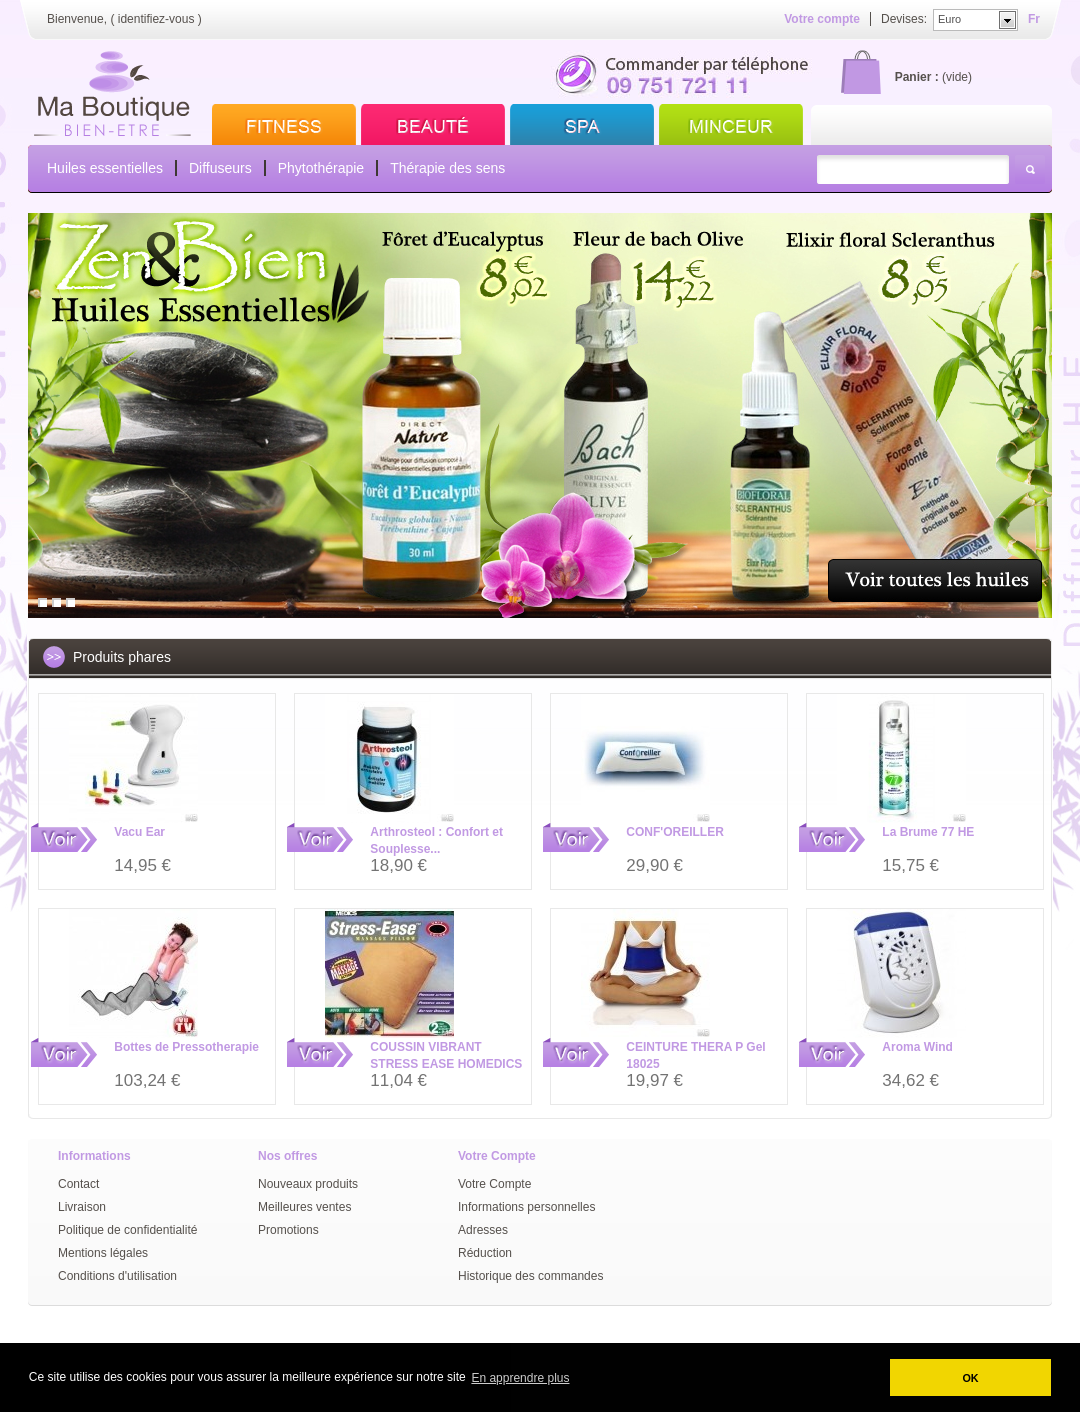  Describe the element at coordinates (1030, 169) in the screenshot. I see `Rechercher` at that location.